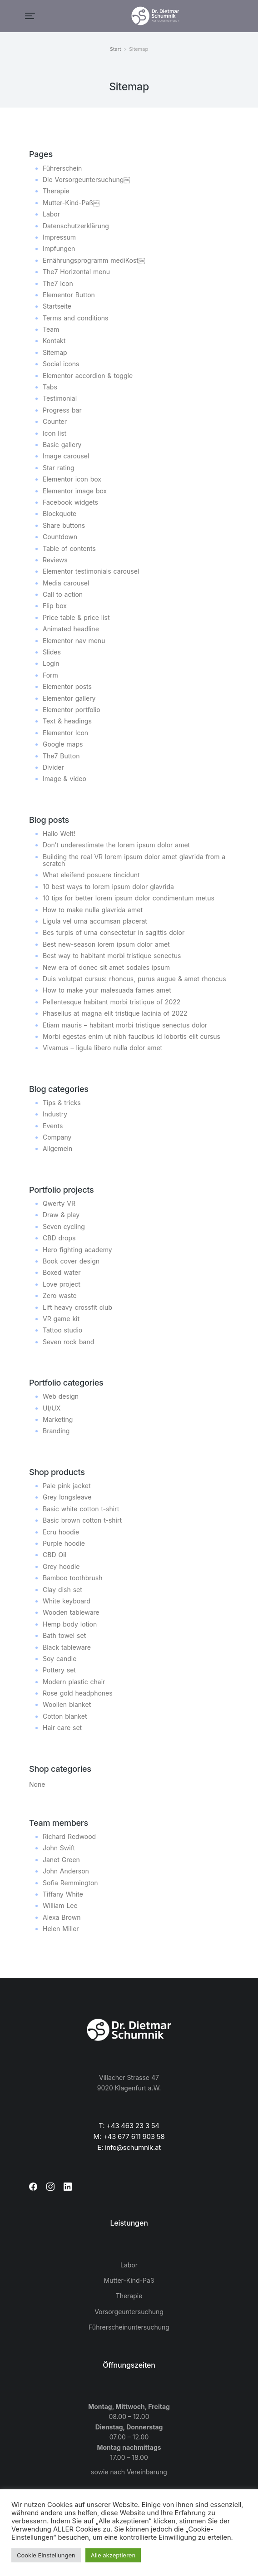 The height and width of the screenshot is (2576, 258). I want to click on White keyboard, so click(66, 1601).